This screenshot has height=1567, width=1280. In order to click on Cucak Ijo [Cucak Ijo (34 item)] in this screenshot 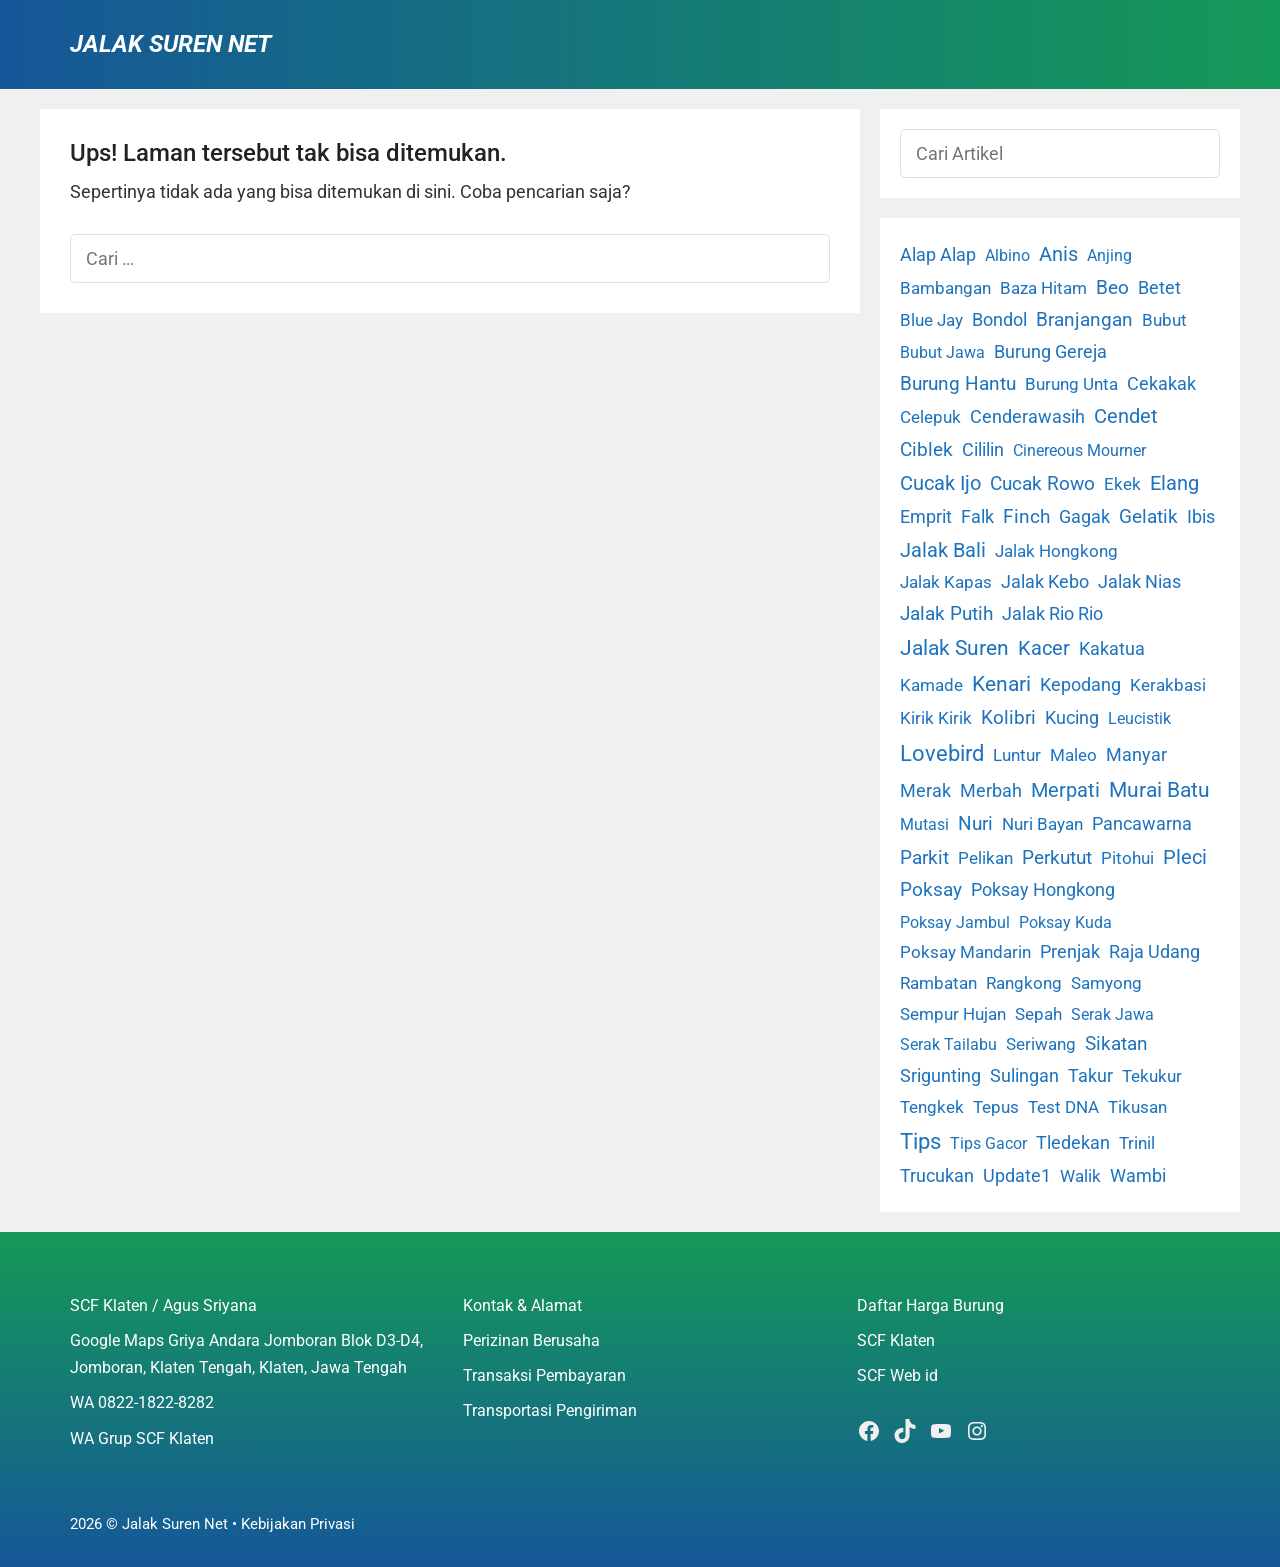, I will do `click(940, 483)`.